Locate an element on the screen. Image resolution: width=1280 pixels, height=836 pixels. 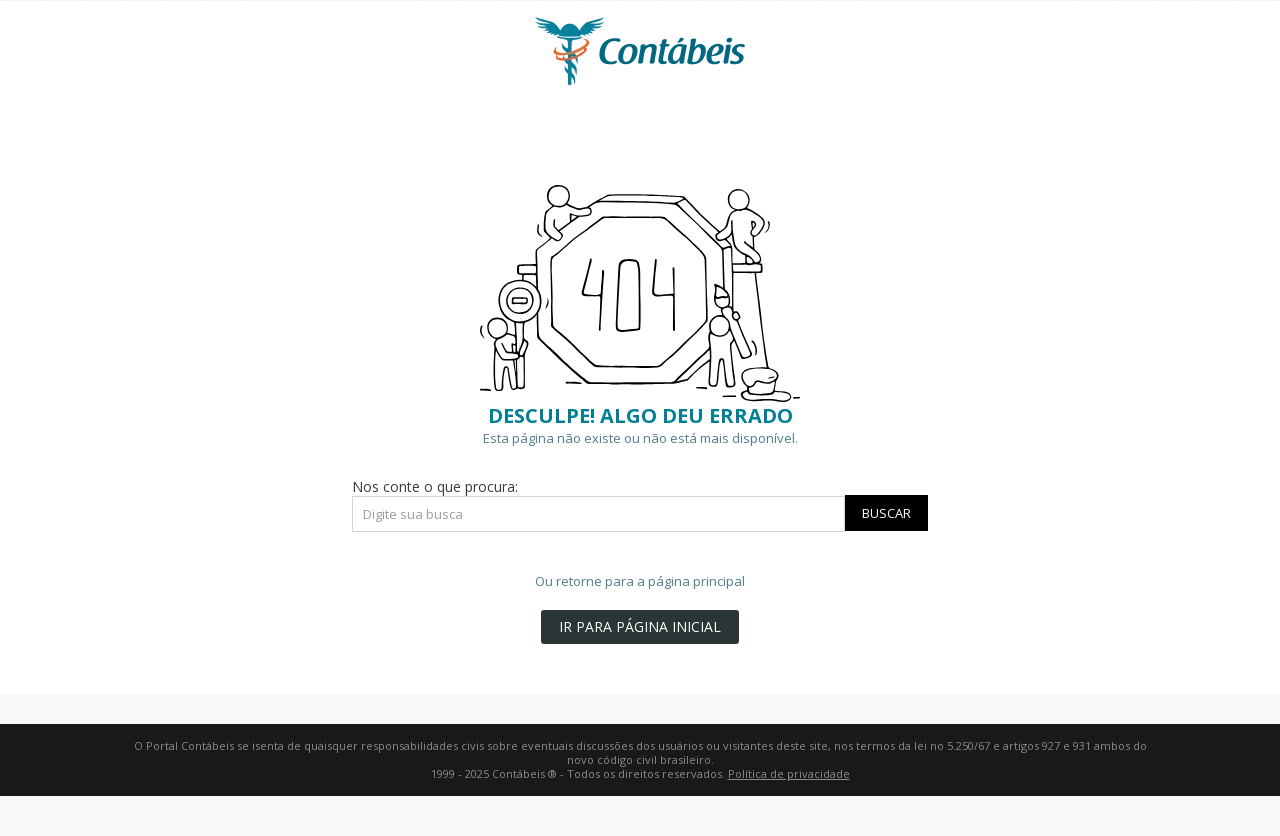
Buscar is located at coordinates (886, 513).